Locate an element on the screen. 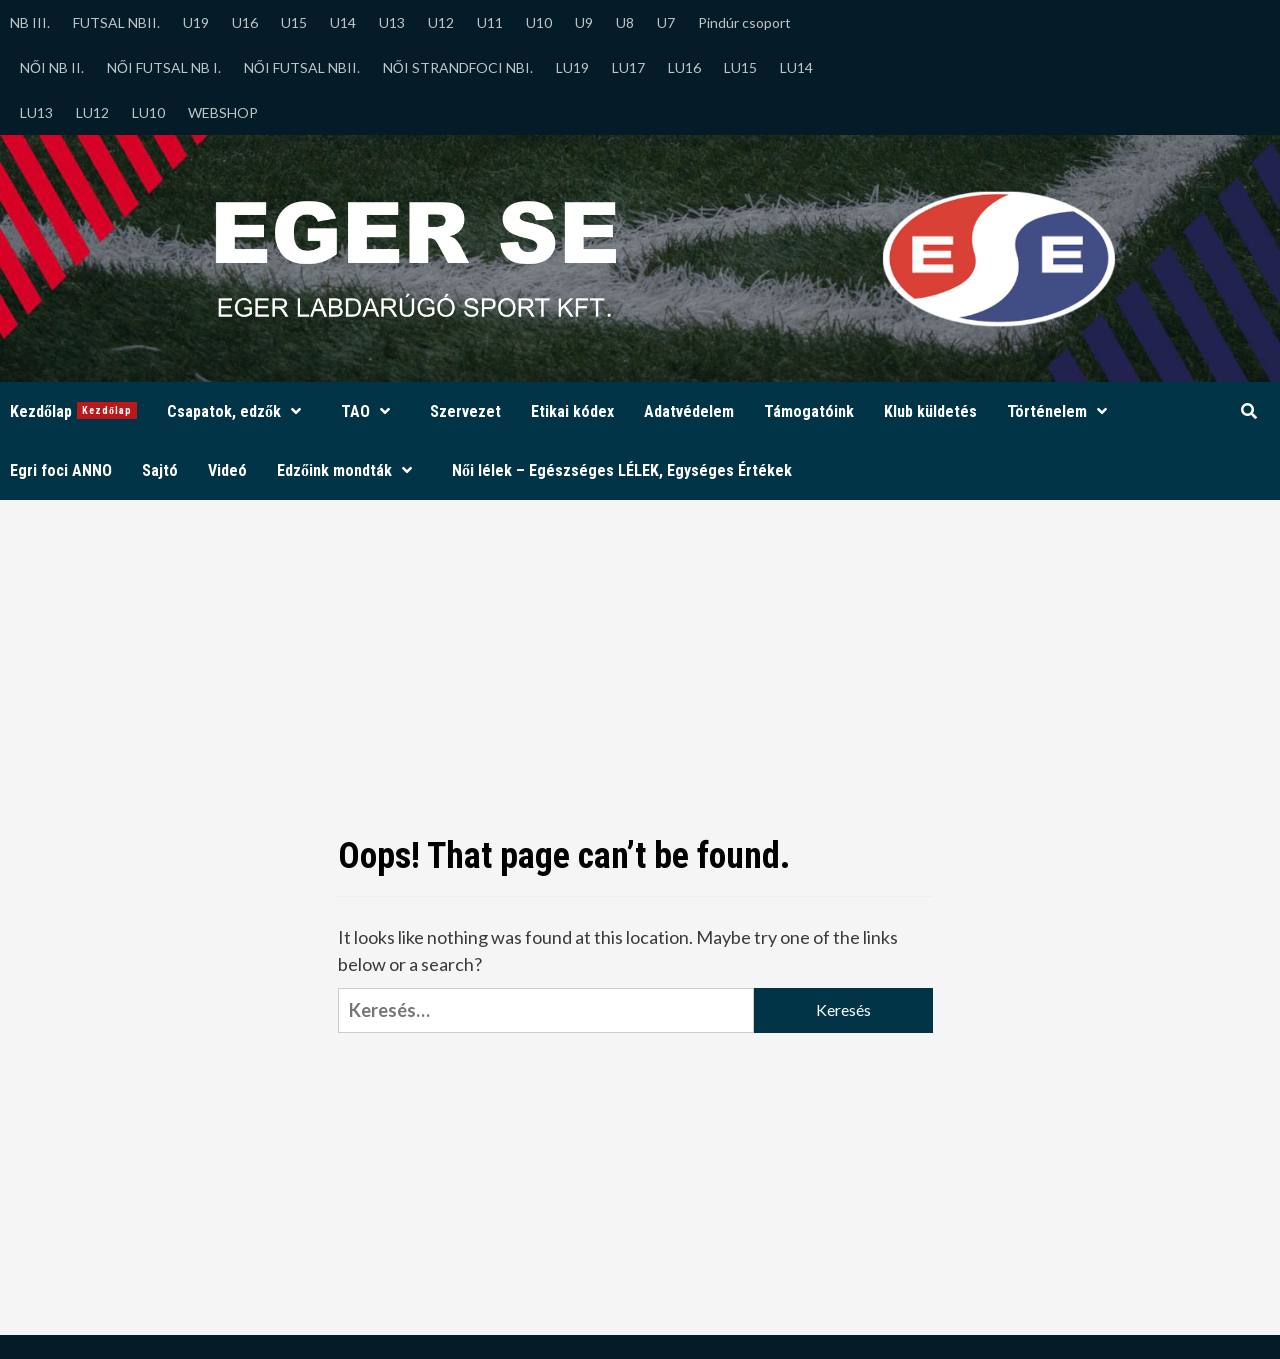 The height and width of the screenshot is (1359, 1280). NŐI NB II. is located at coordinates (52, 67).